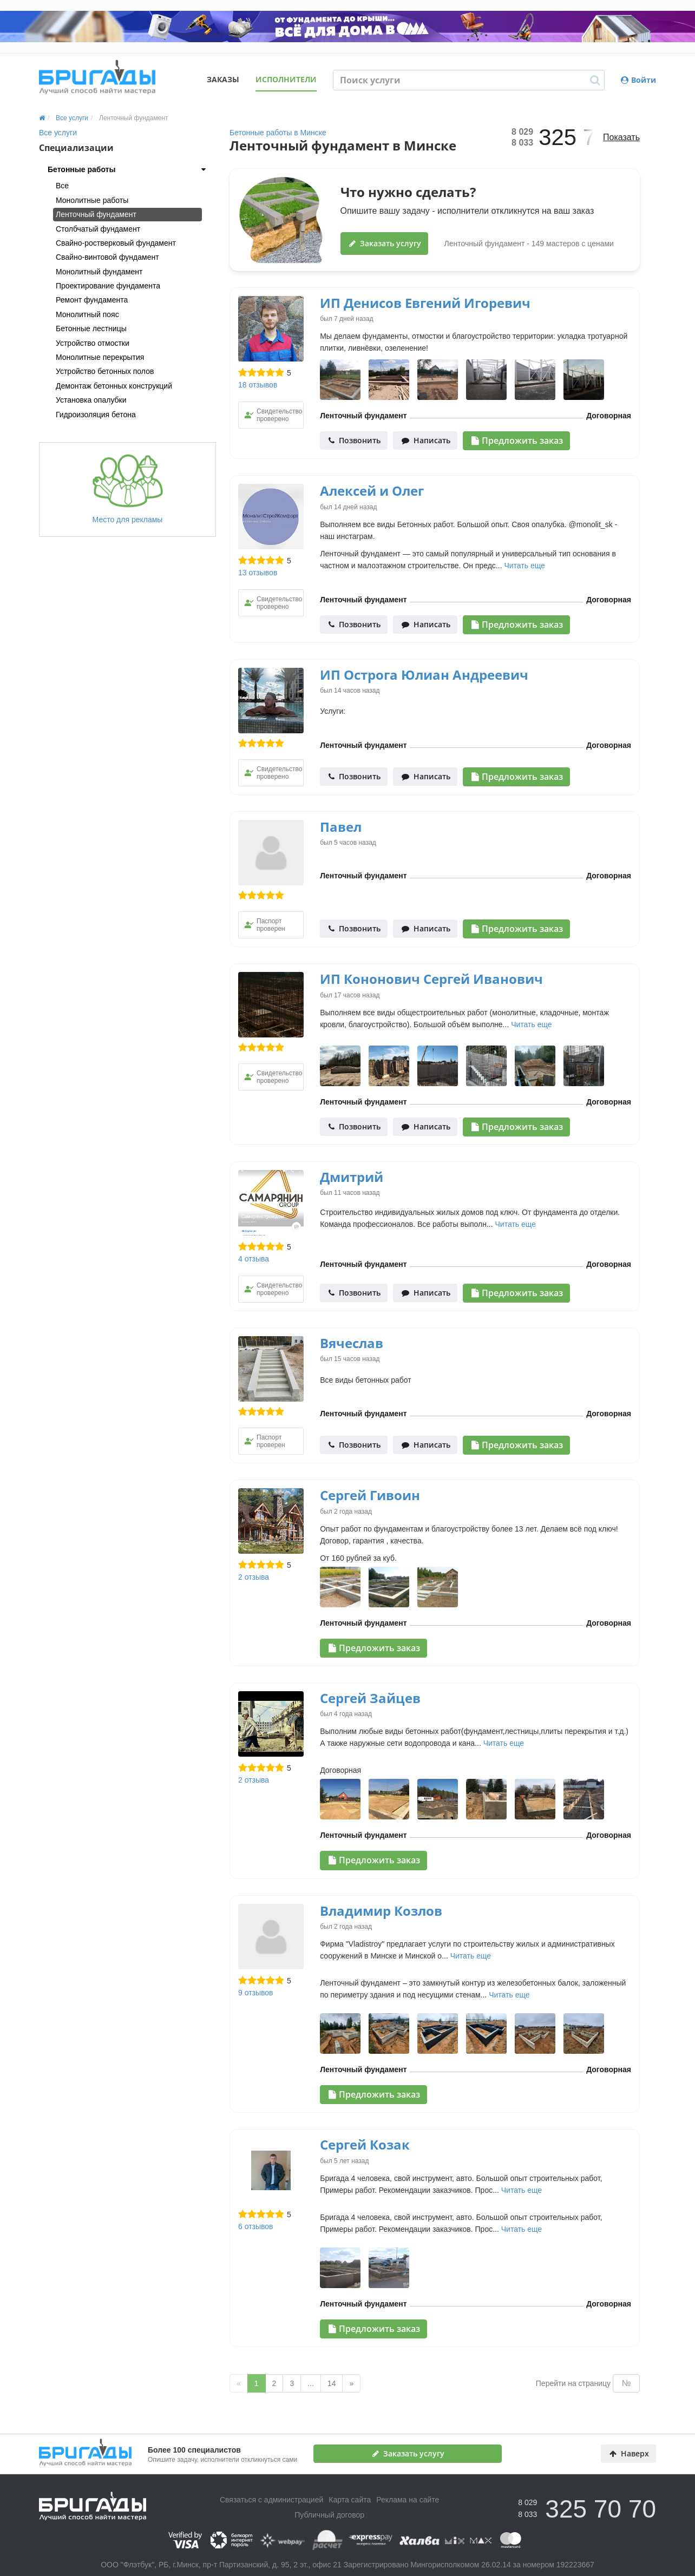 This screenshot has height=2576, width=695. What do you see at coordinates (278, 132) in the screenshot?
I see `Бетонные работы в Минске` at bounding box center [278, 132].